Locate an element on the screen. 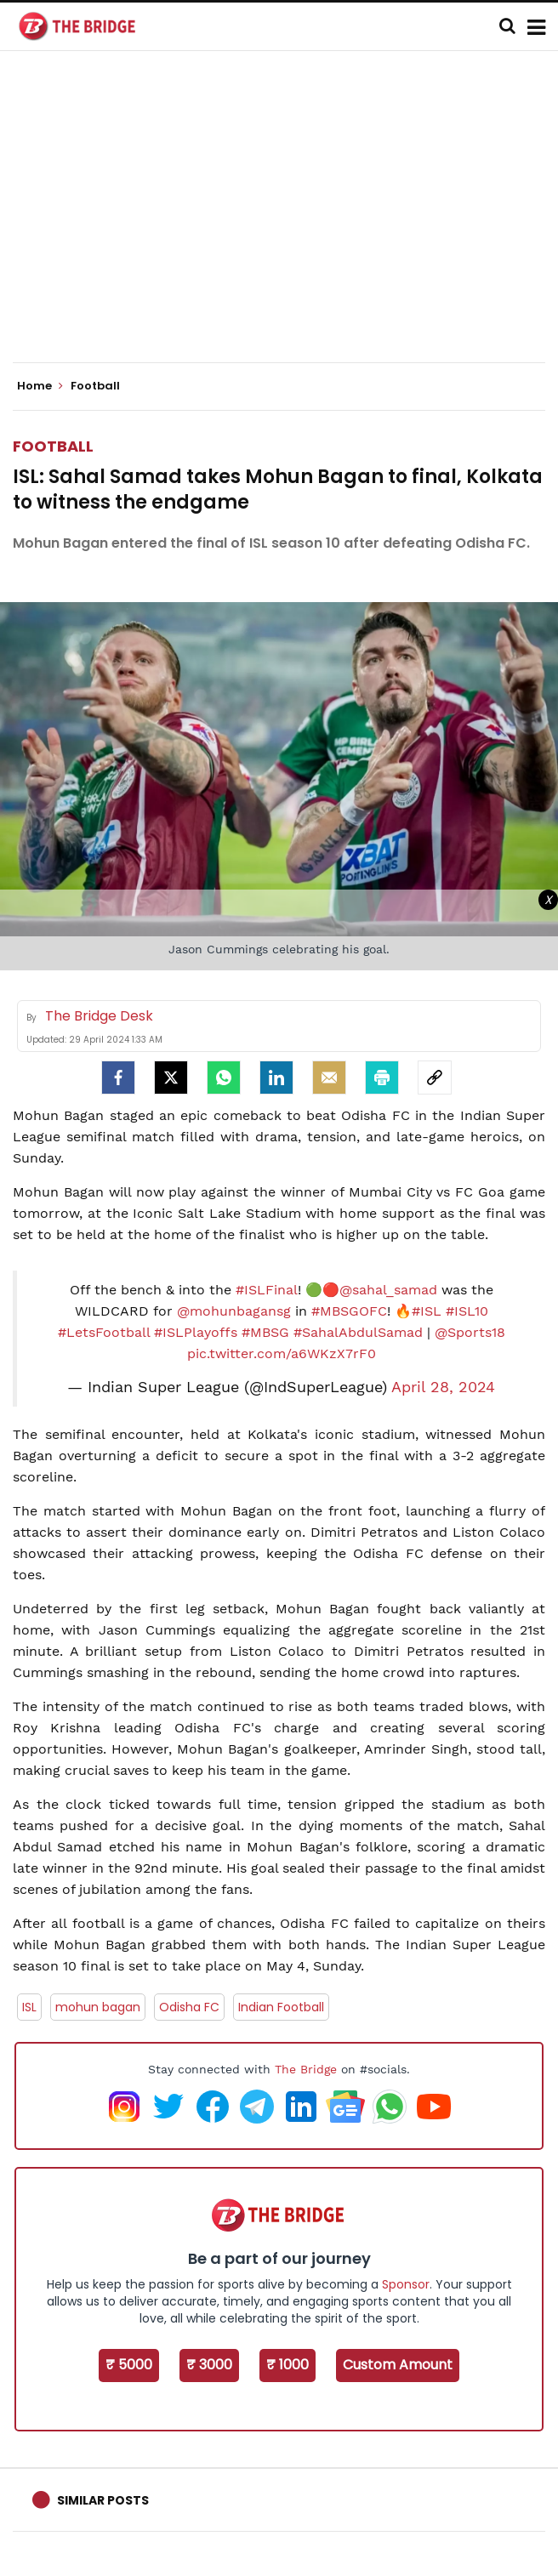 Image resolution: width=558 pixels, height=2576 pixels. #MBSGOFC is located at coordinates (349, 1311).